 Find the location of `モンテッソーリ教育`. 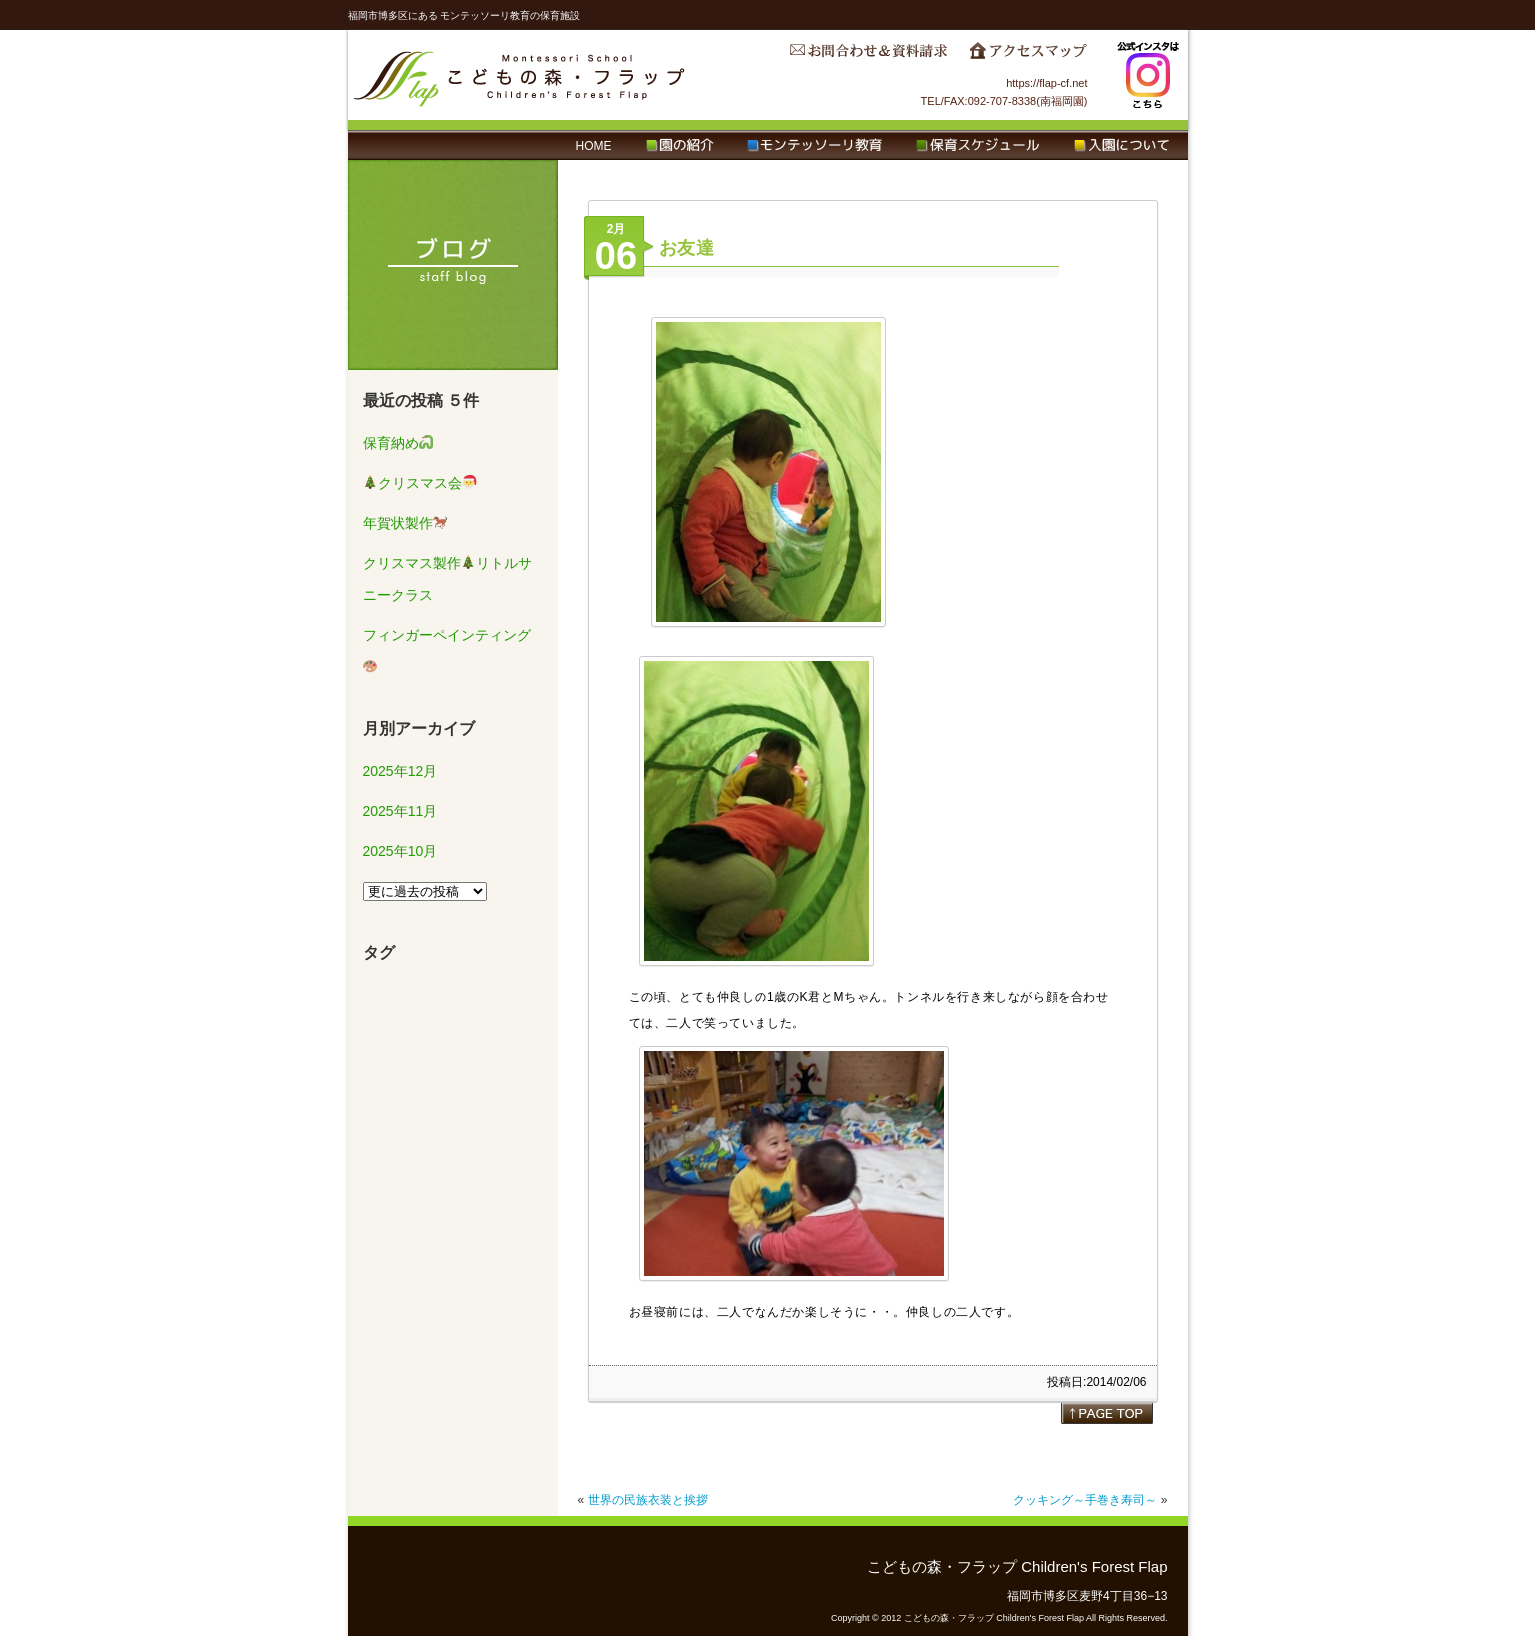

モンテッソーリ教育 is located at coordinates (814, 146).